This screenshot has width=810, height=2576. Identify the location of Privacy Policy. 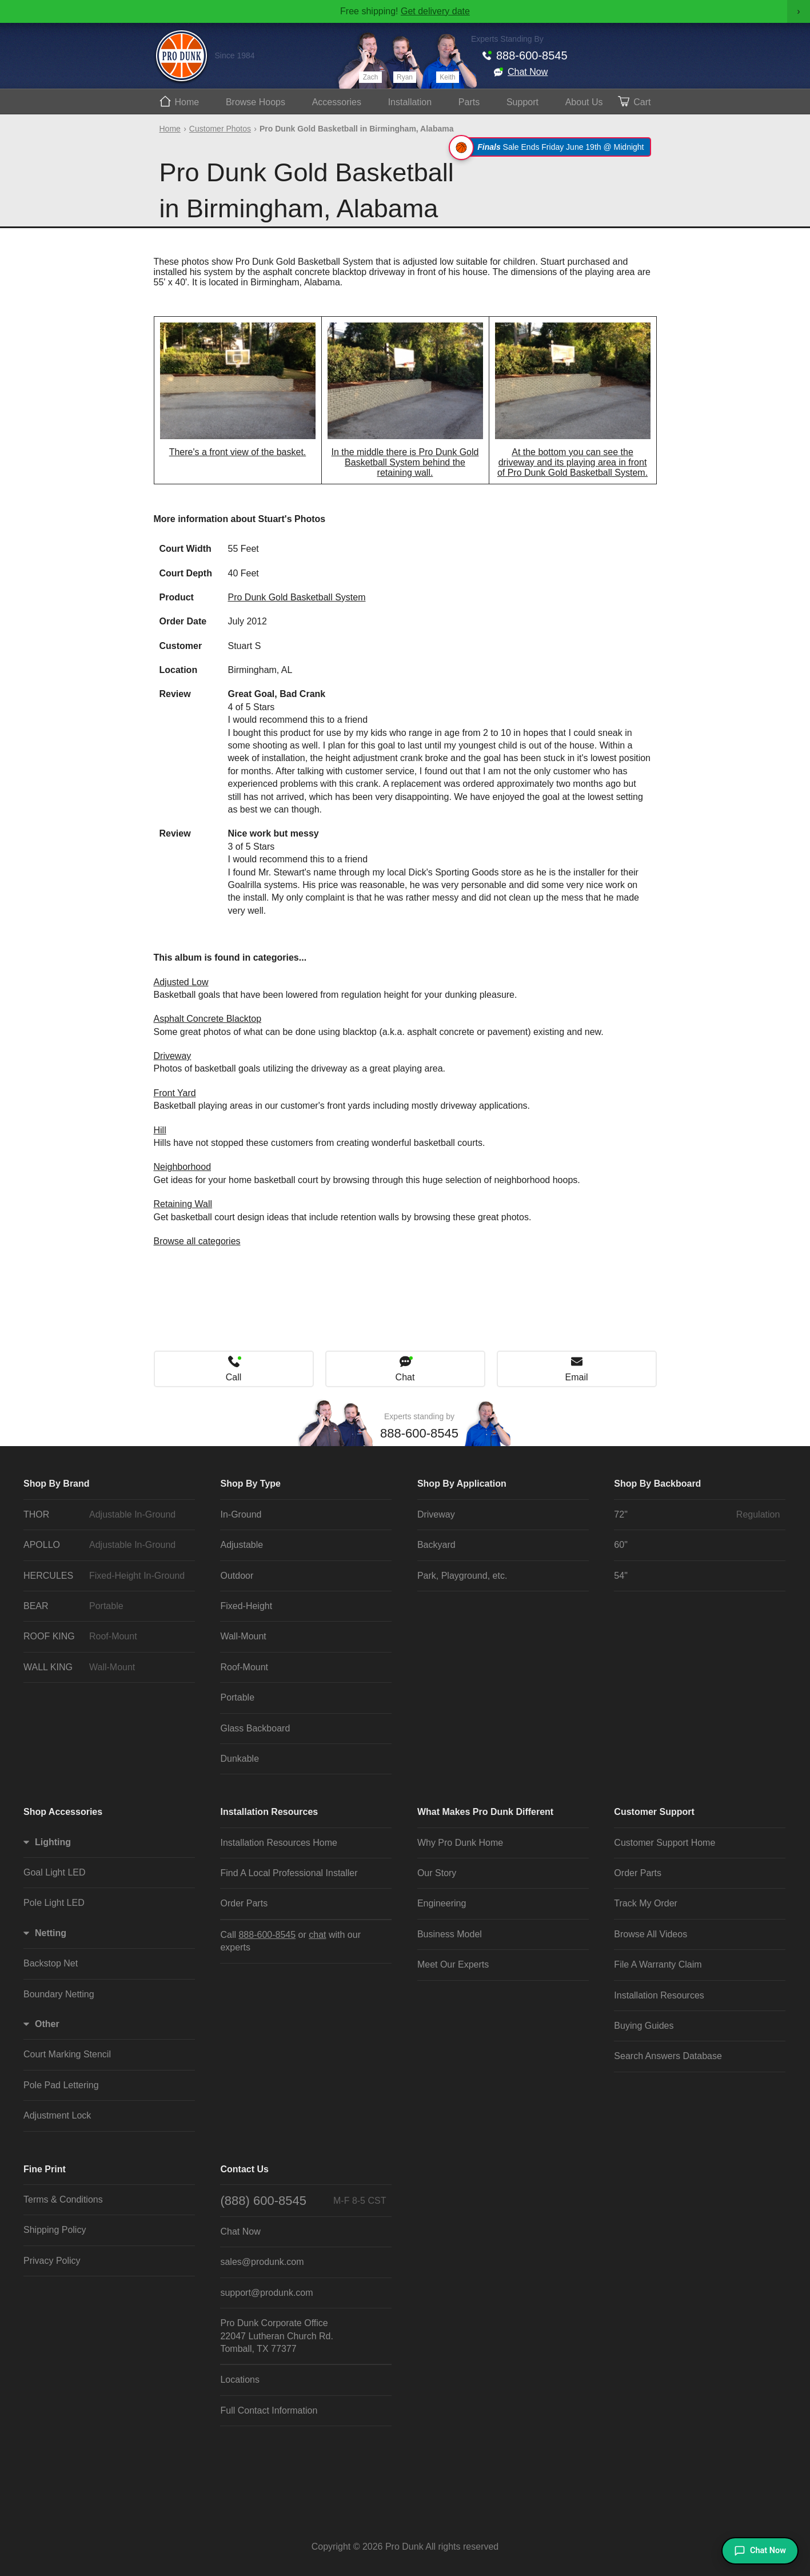
(52, 2261).